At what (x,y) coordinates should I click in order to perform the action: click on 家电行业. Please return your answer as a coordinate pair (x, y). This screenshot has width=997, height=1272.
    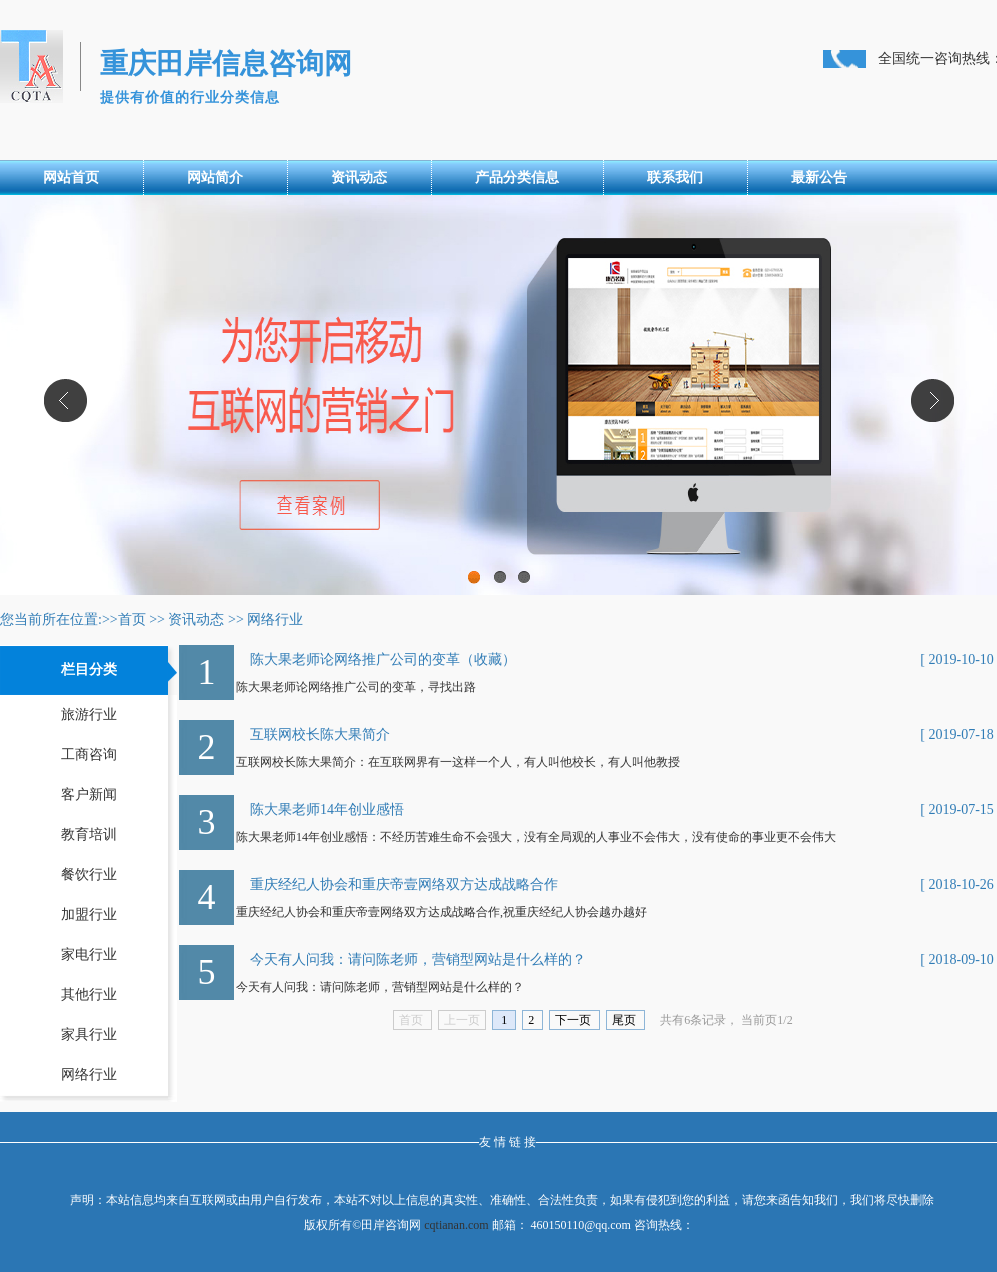
    Looking at the image, I should click on (89, 954).